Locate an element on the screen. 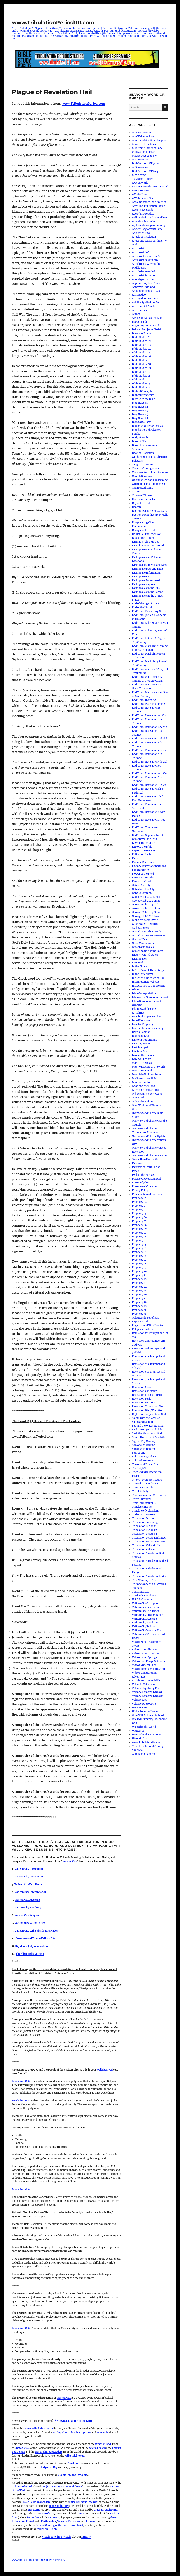 The width and height of the screenshot is (180, 2576). White Robes in Heaven is located at coordinates (145, 1711).